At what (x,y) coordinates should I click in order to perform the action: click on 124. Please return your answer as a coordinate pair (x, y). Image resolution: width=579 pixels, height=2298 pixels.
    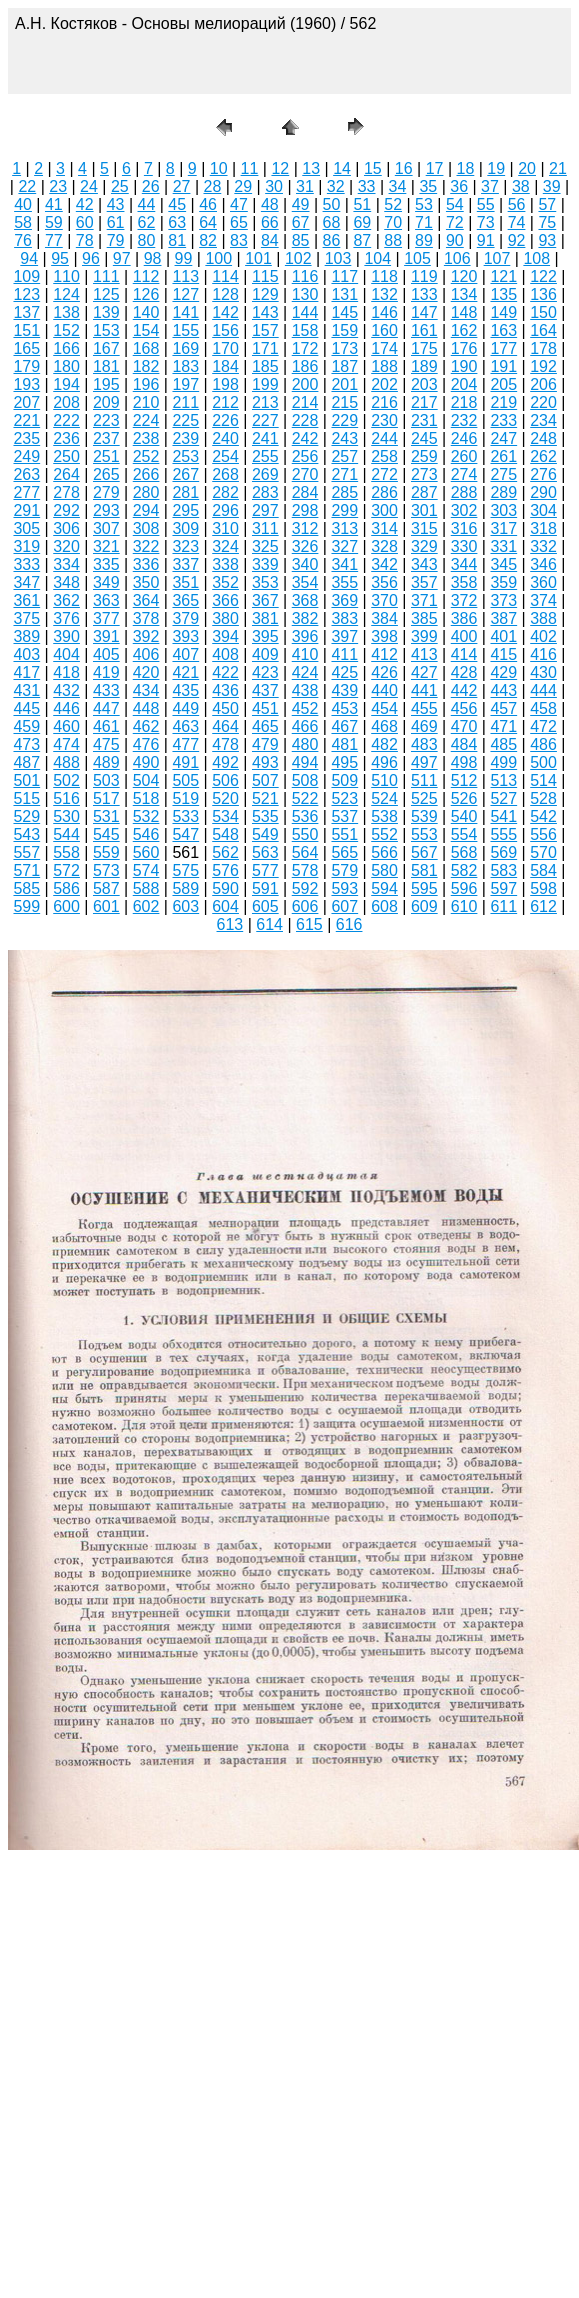
    Looking at the image, I should click on (66, 294).